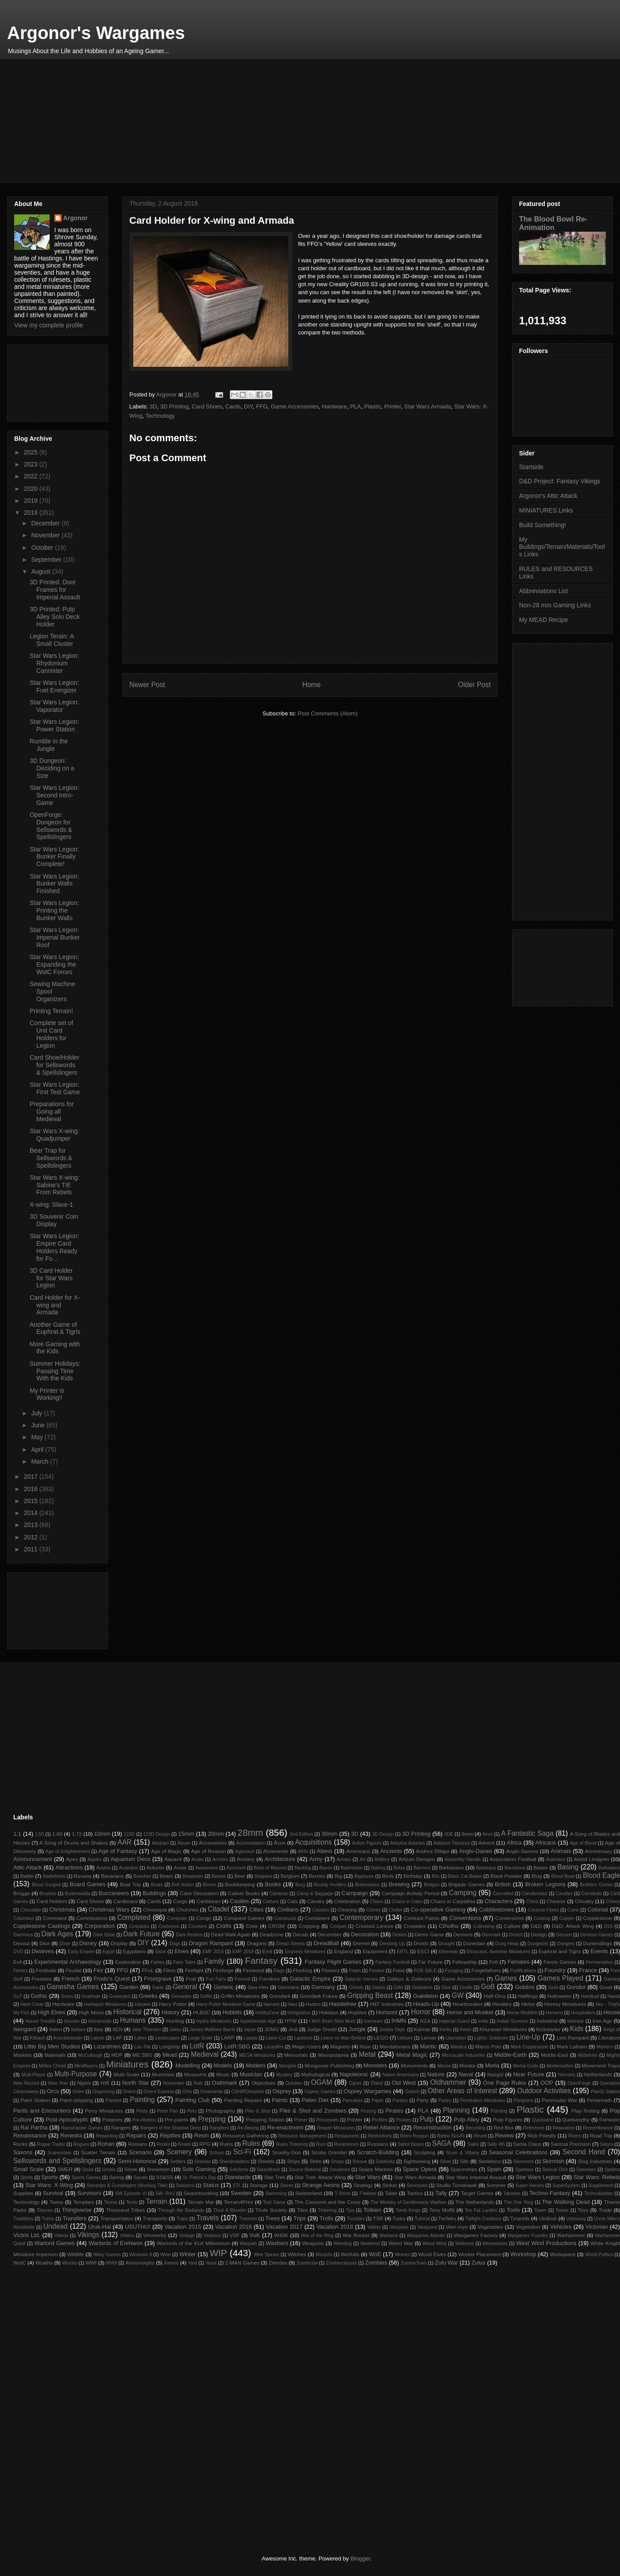 This screenshot has width=620, height=2576. Describe the element at coordinates (49, 745) in the screenshot. I see `Rumble in the Jungle` at that location.